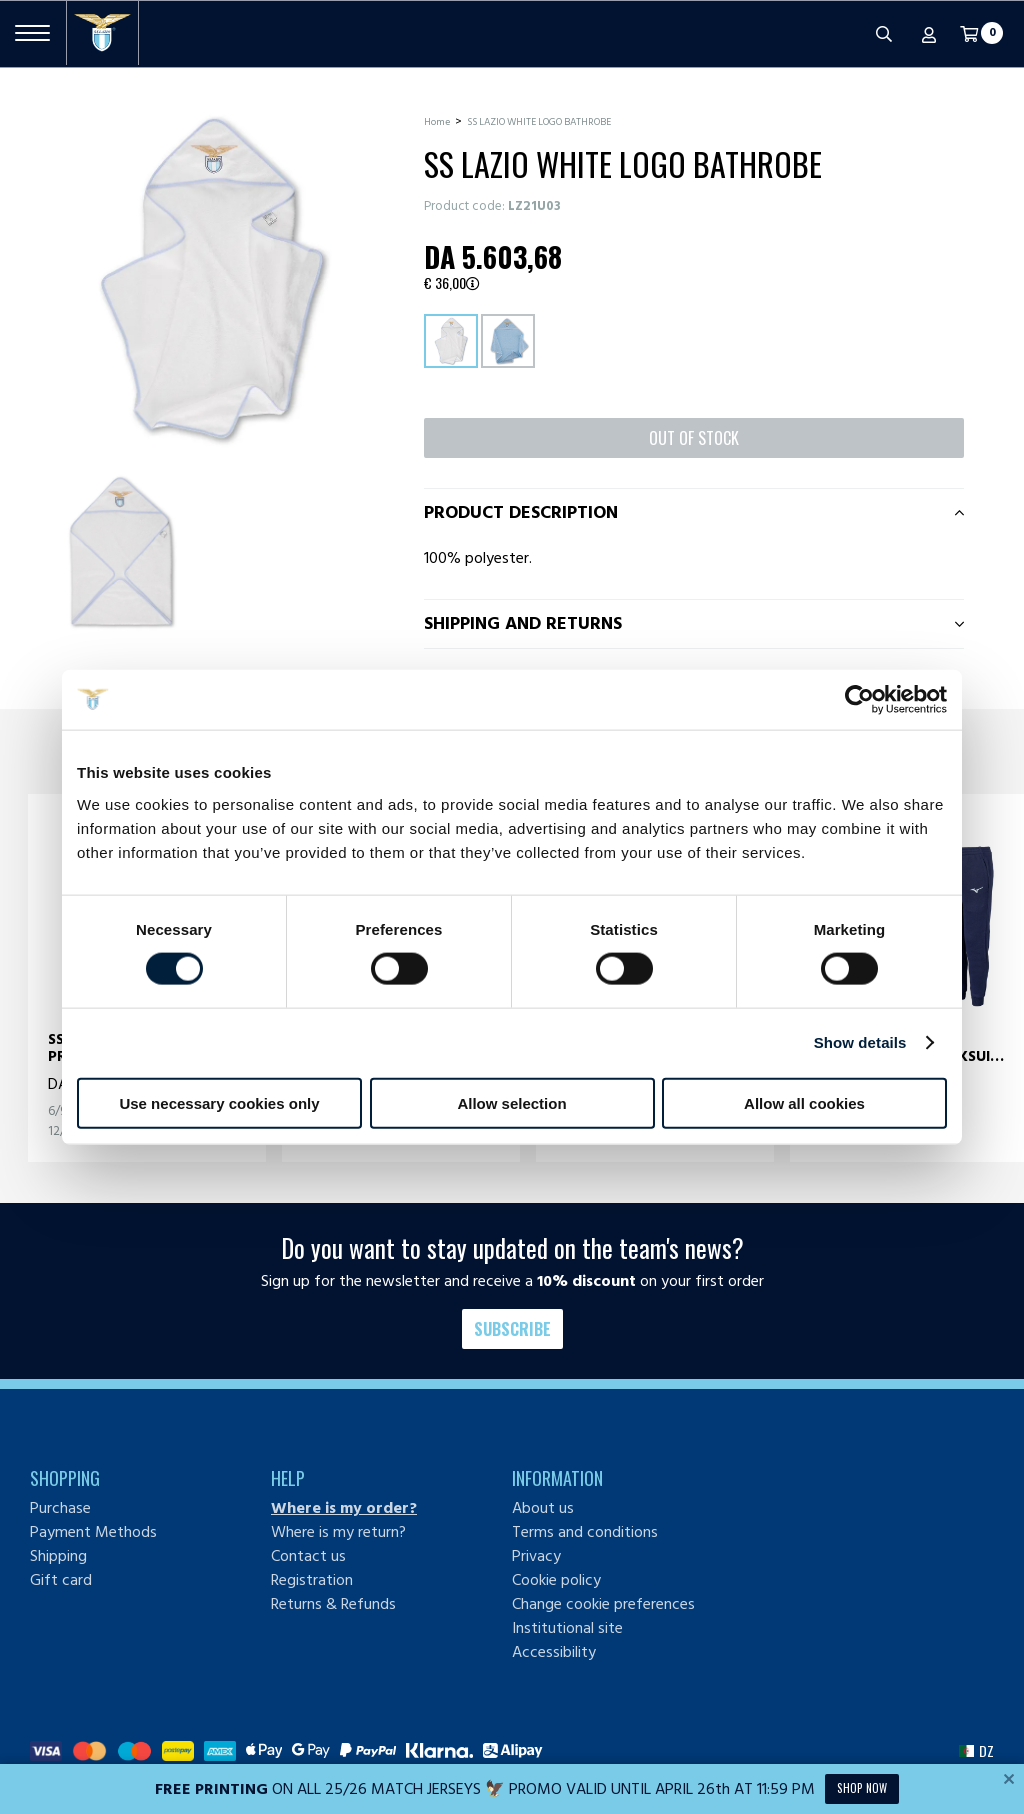 The width and height of the screenshot is (1024, 1814). Describe the element at coordinates (212, 278) in the screenshot. I see `[Ingrandisci SS LAZIO WHITE LOGO BATHROBE]` at that location.